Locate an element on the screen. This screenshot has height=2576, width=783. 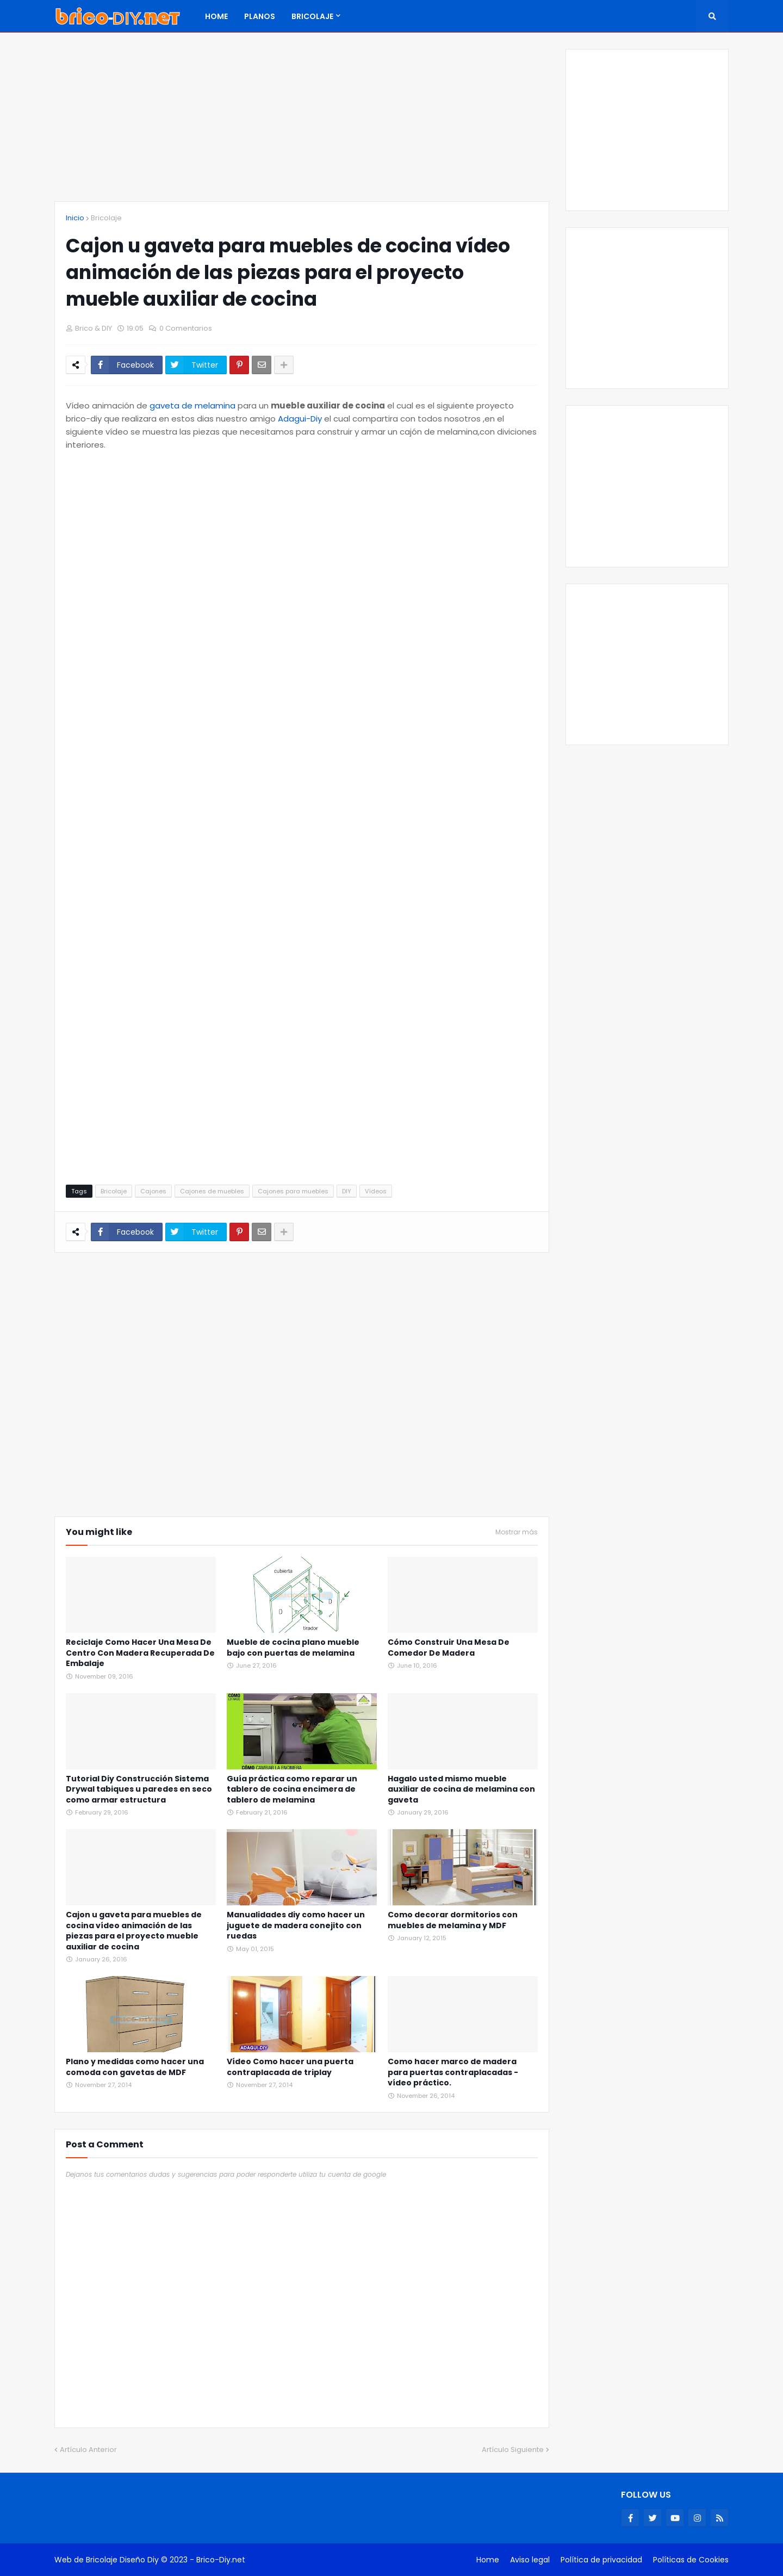
Artículo Siguiente is located at coordinates (513, 2449).